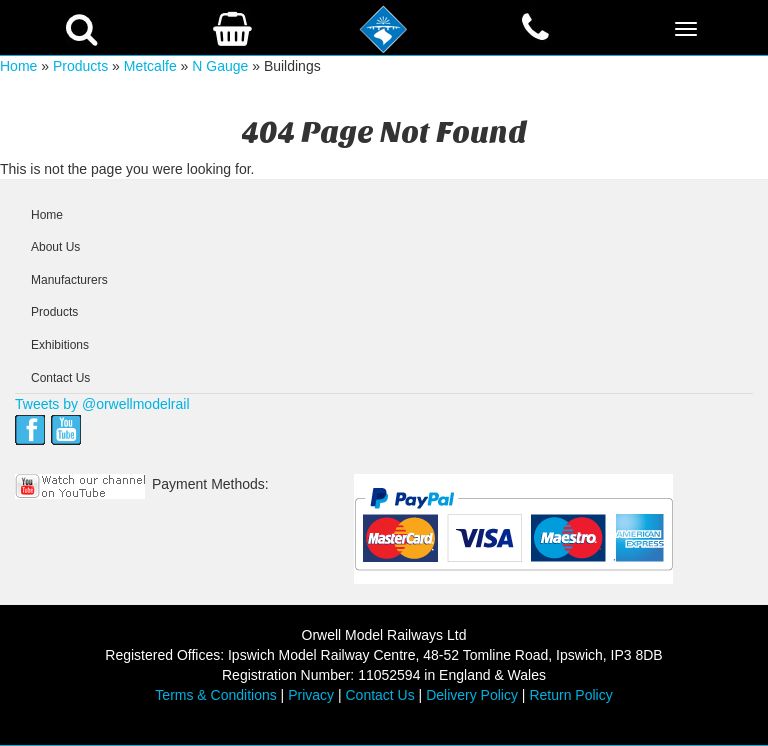 The height and width of the screenshot is (746, 768). Describe the element at coordinates (60, 378) in the screenshot. I see `Contact Us` at that location.